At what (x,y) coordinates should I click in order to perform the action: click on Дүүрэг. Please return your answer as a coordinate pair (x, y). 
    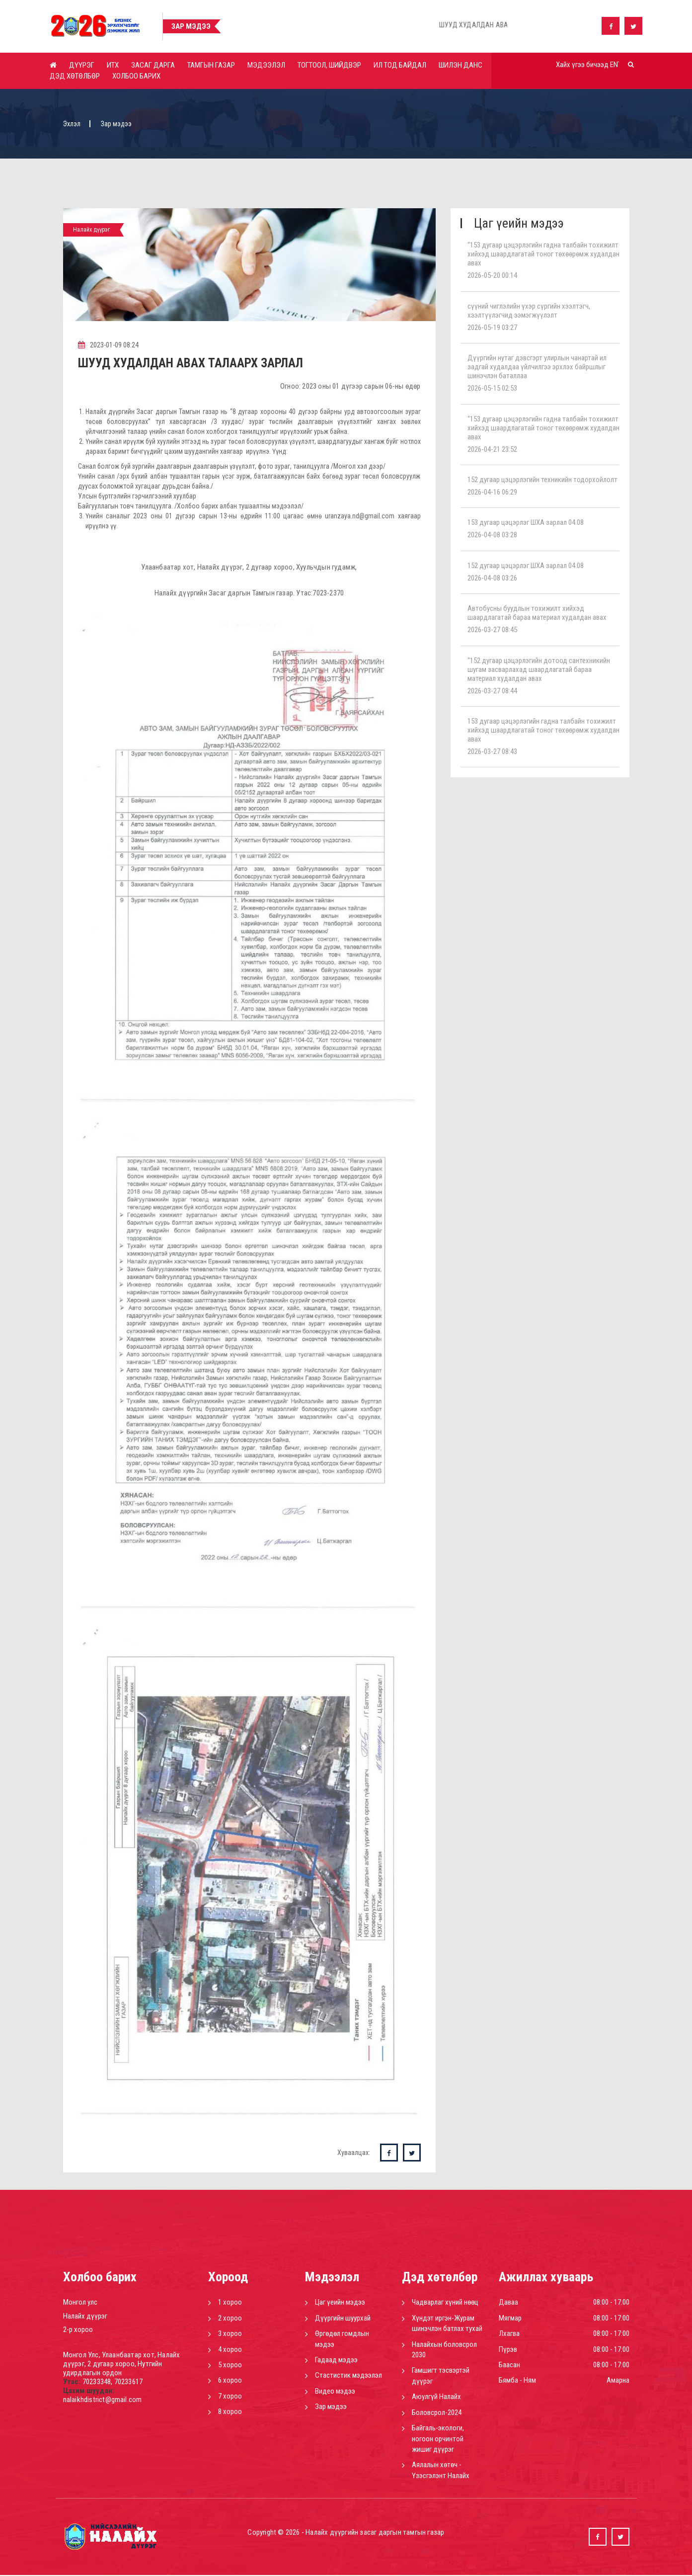
    Looking at the image, I should click on (81, 65).